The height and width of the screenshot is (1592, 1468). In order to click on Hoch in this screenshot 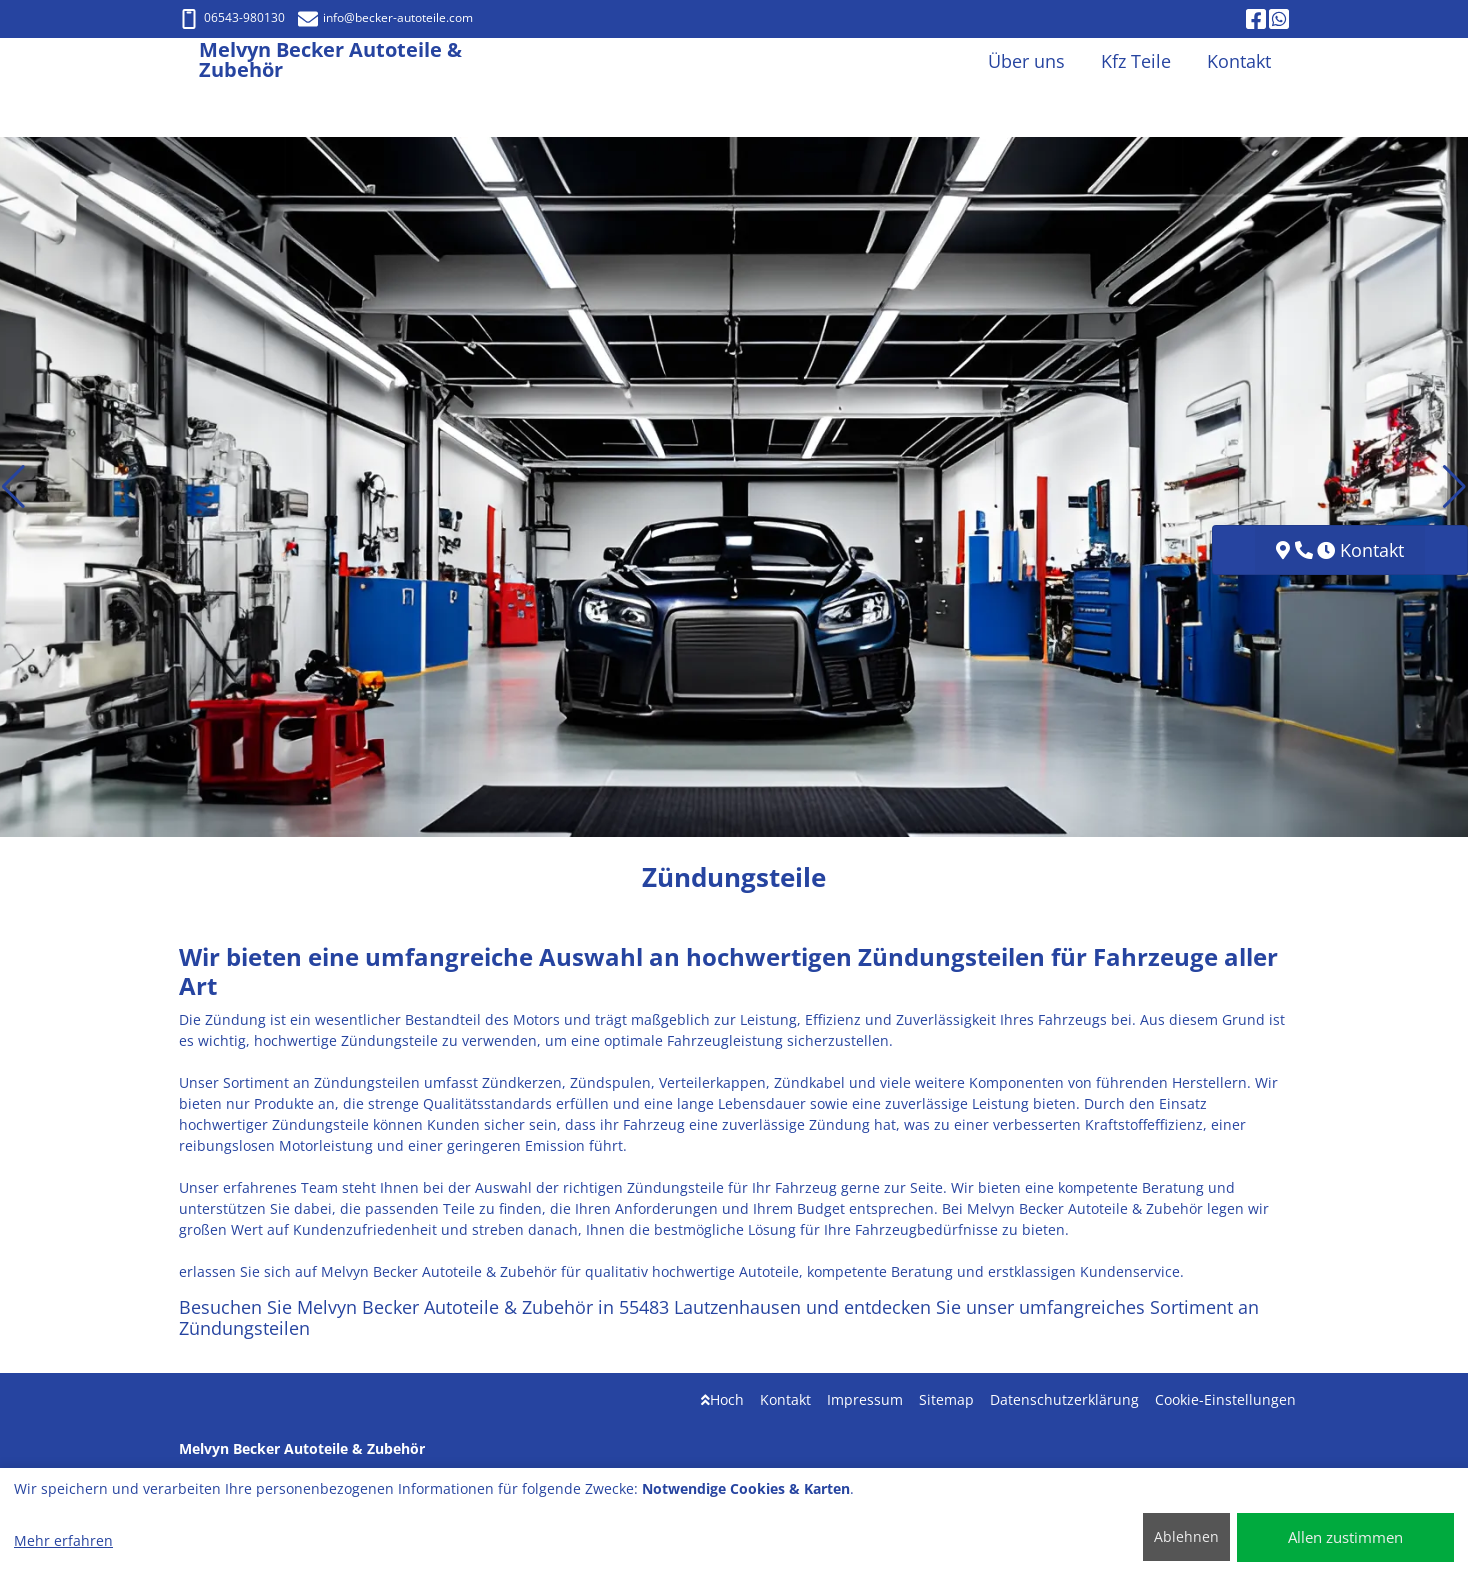, I will do `click(722, 1399)`.